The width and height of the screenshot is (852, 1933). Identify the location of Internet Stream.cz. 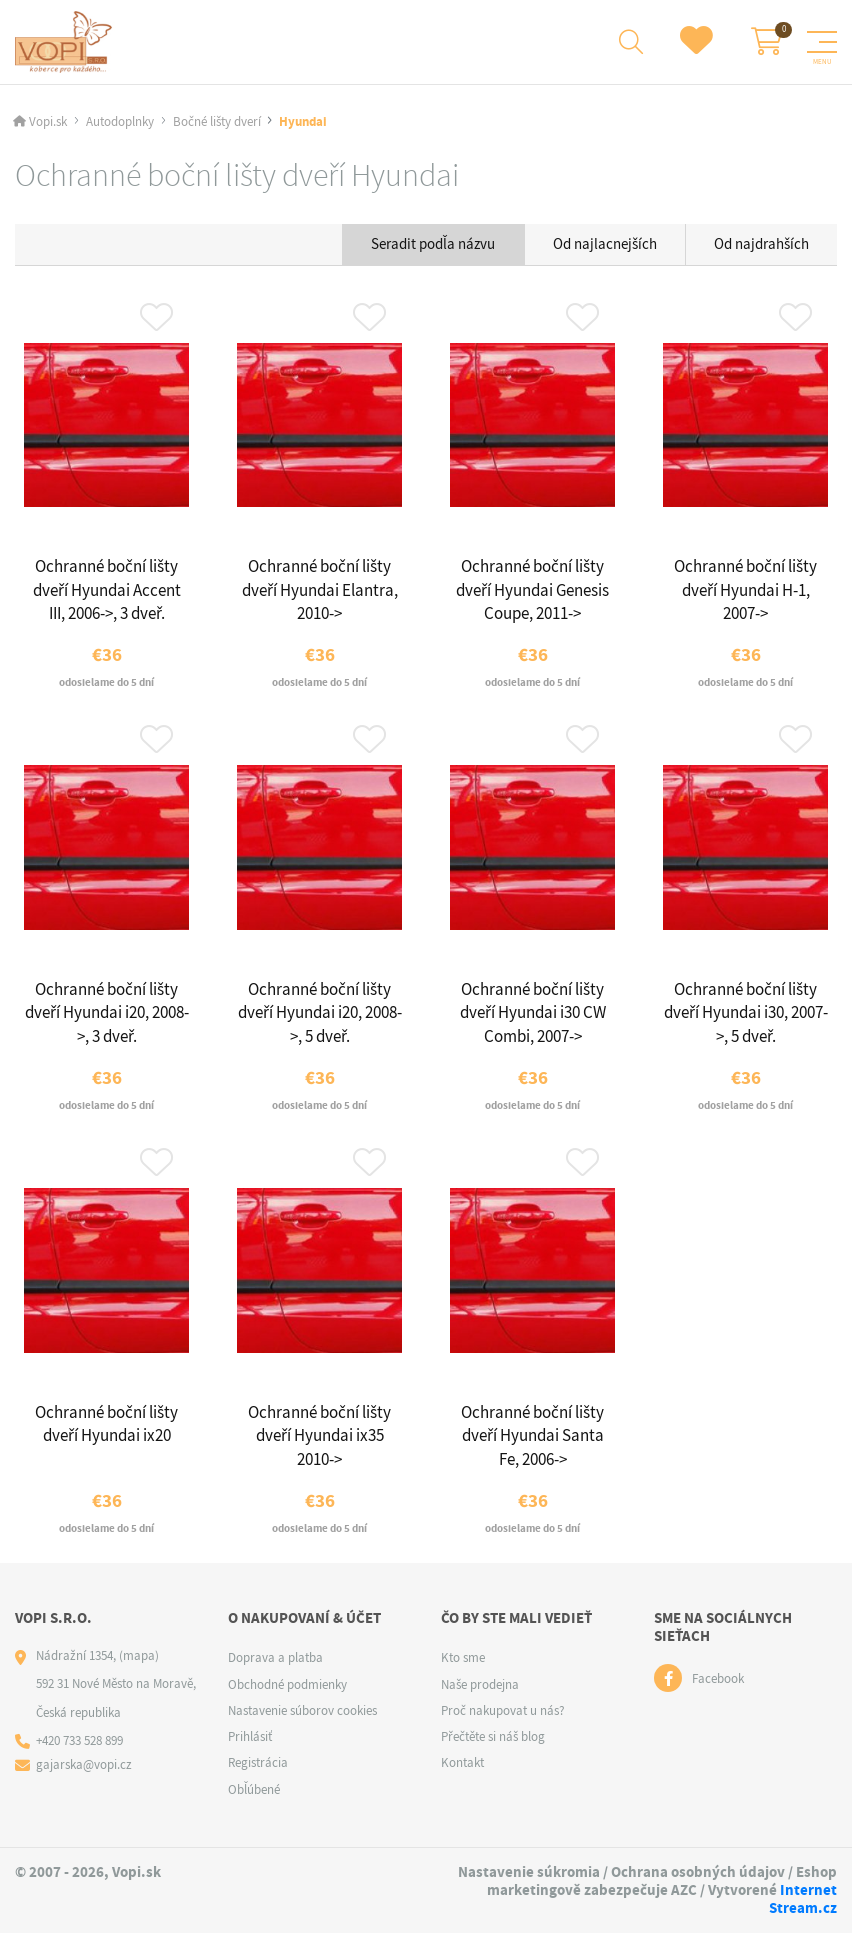
(803, 1899).